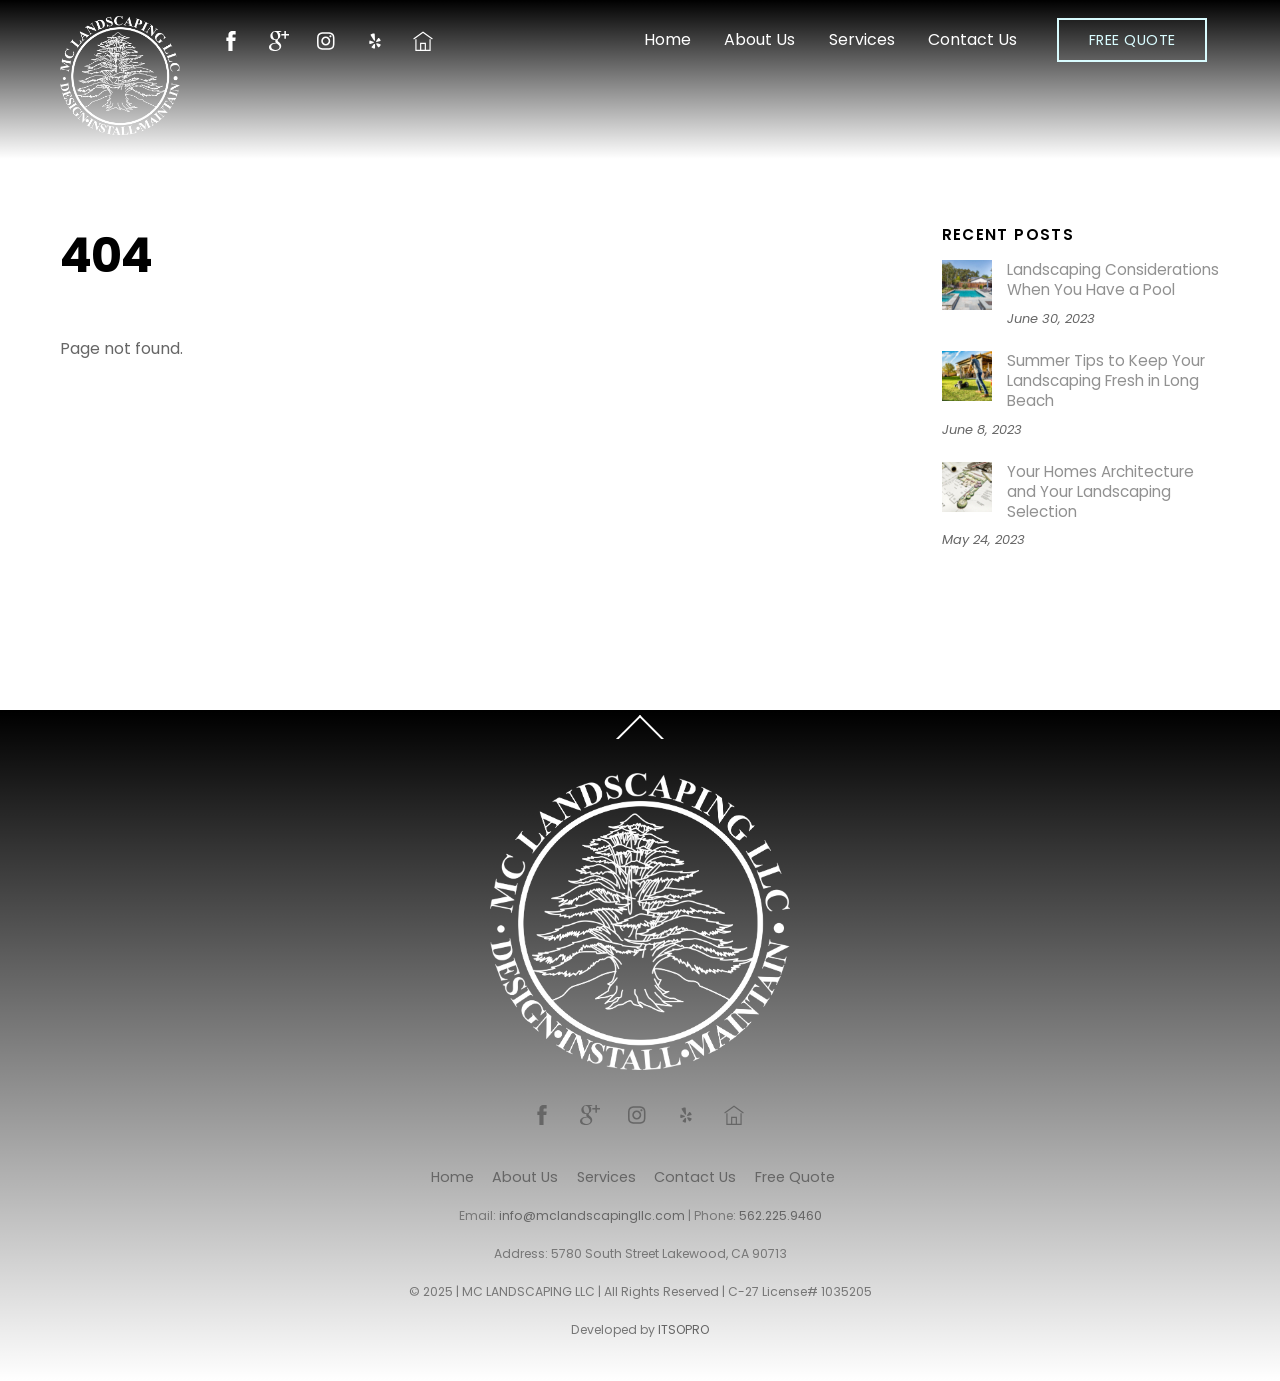  I want to click on info@mclandscapingllc.com, so click(592, 1215).